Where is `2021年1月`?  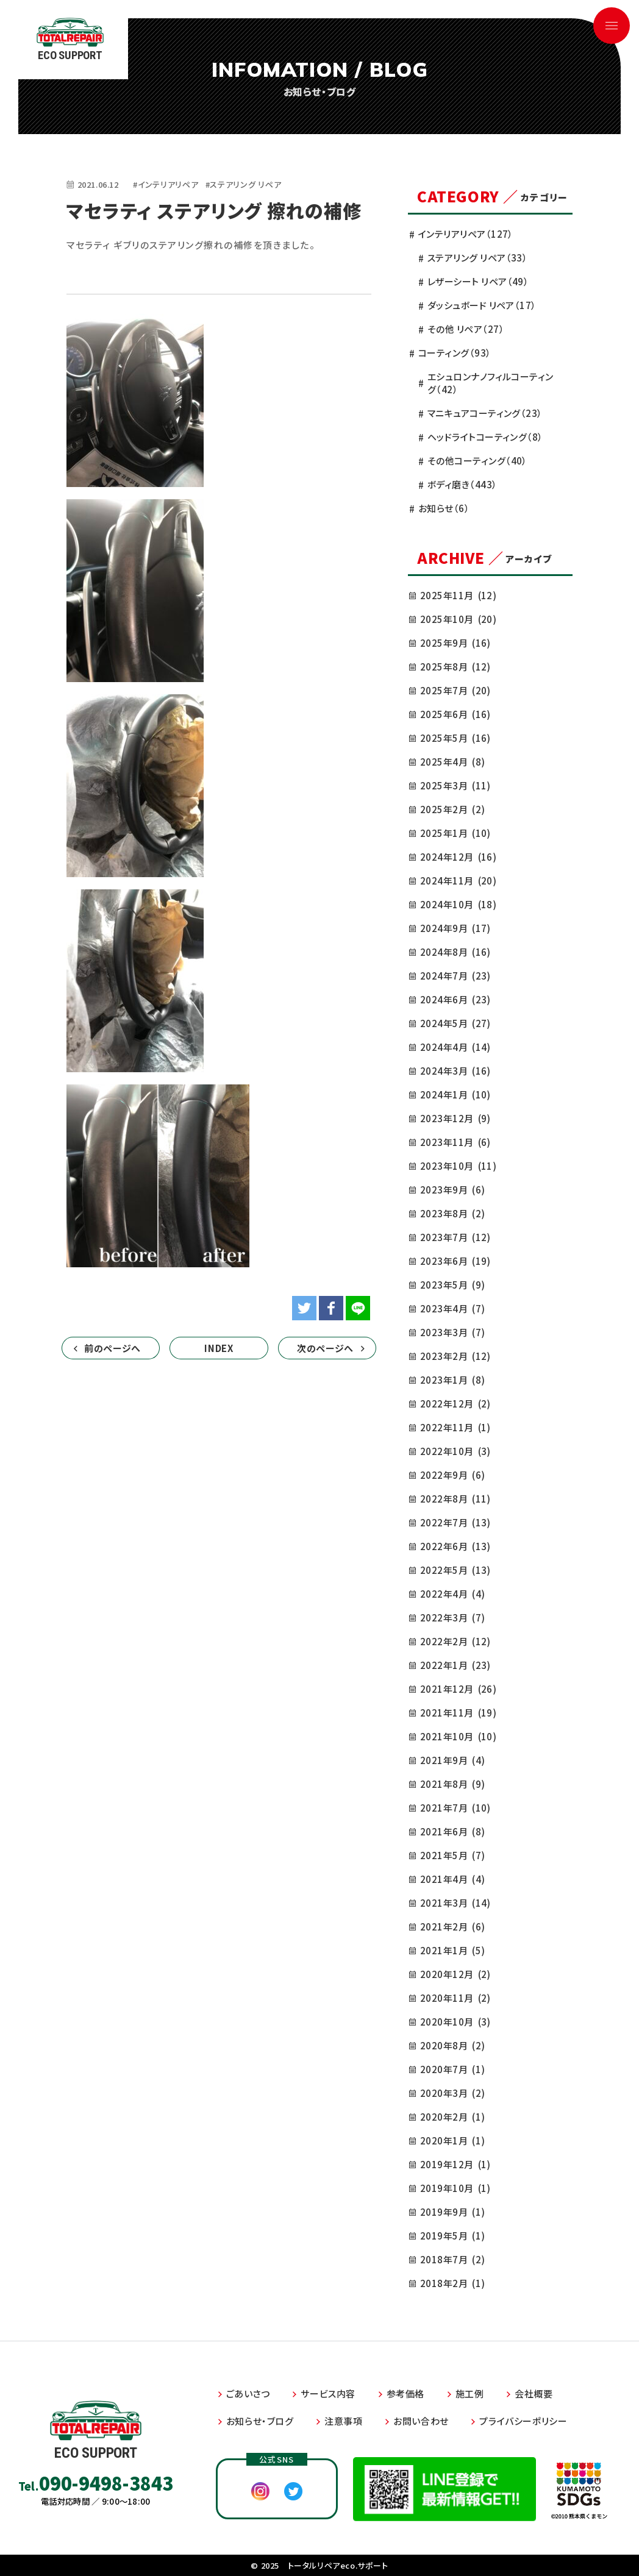
2021年1月 is located at coordinates (452, 1950).